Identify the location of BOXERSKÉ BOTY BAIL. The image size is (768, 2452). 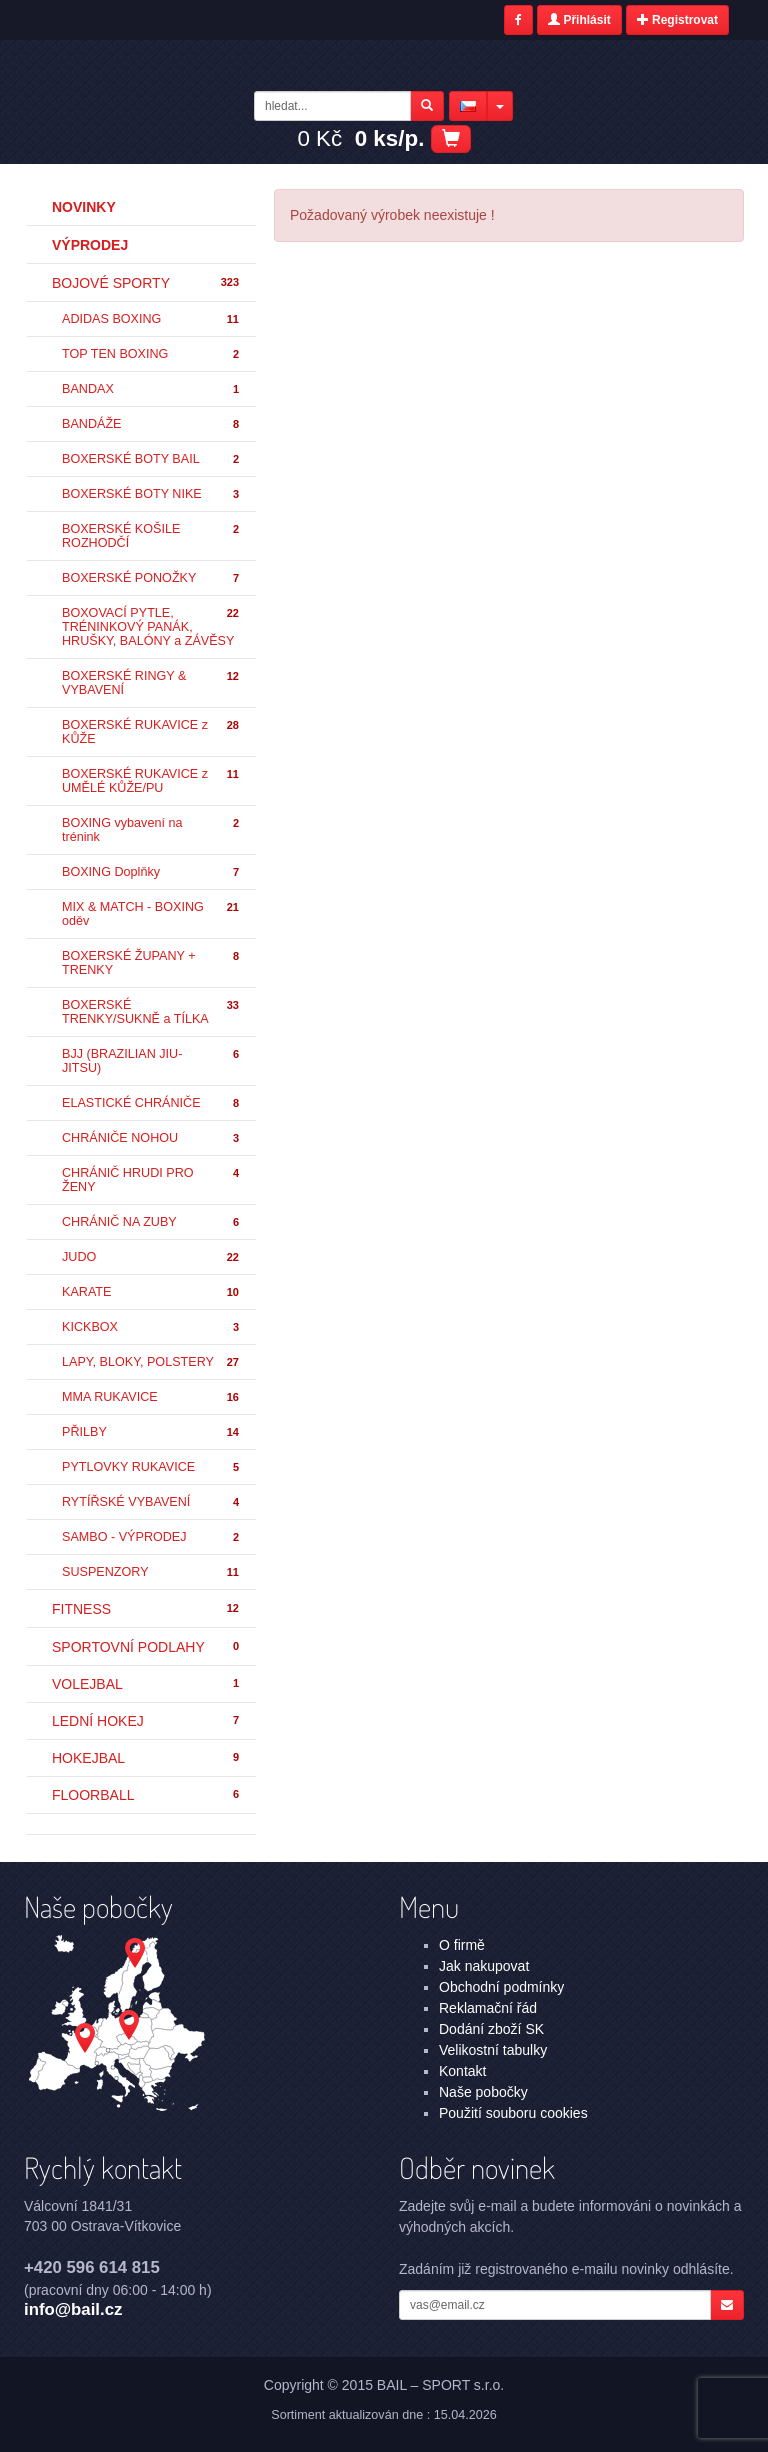
(151, 459).